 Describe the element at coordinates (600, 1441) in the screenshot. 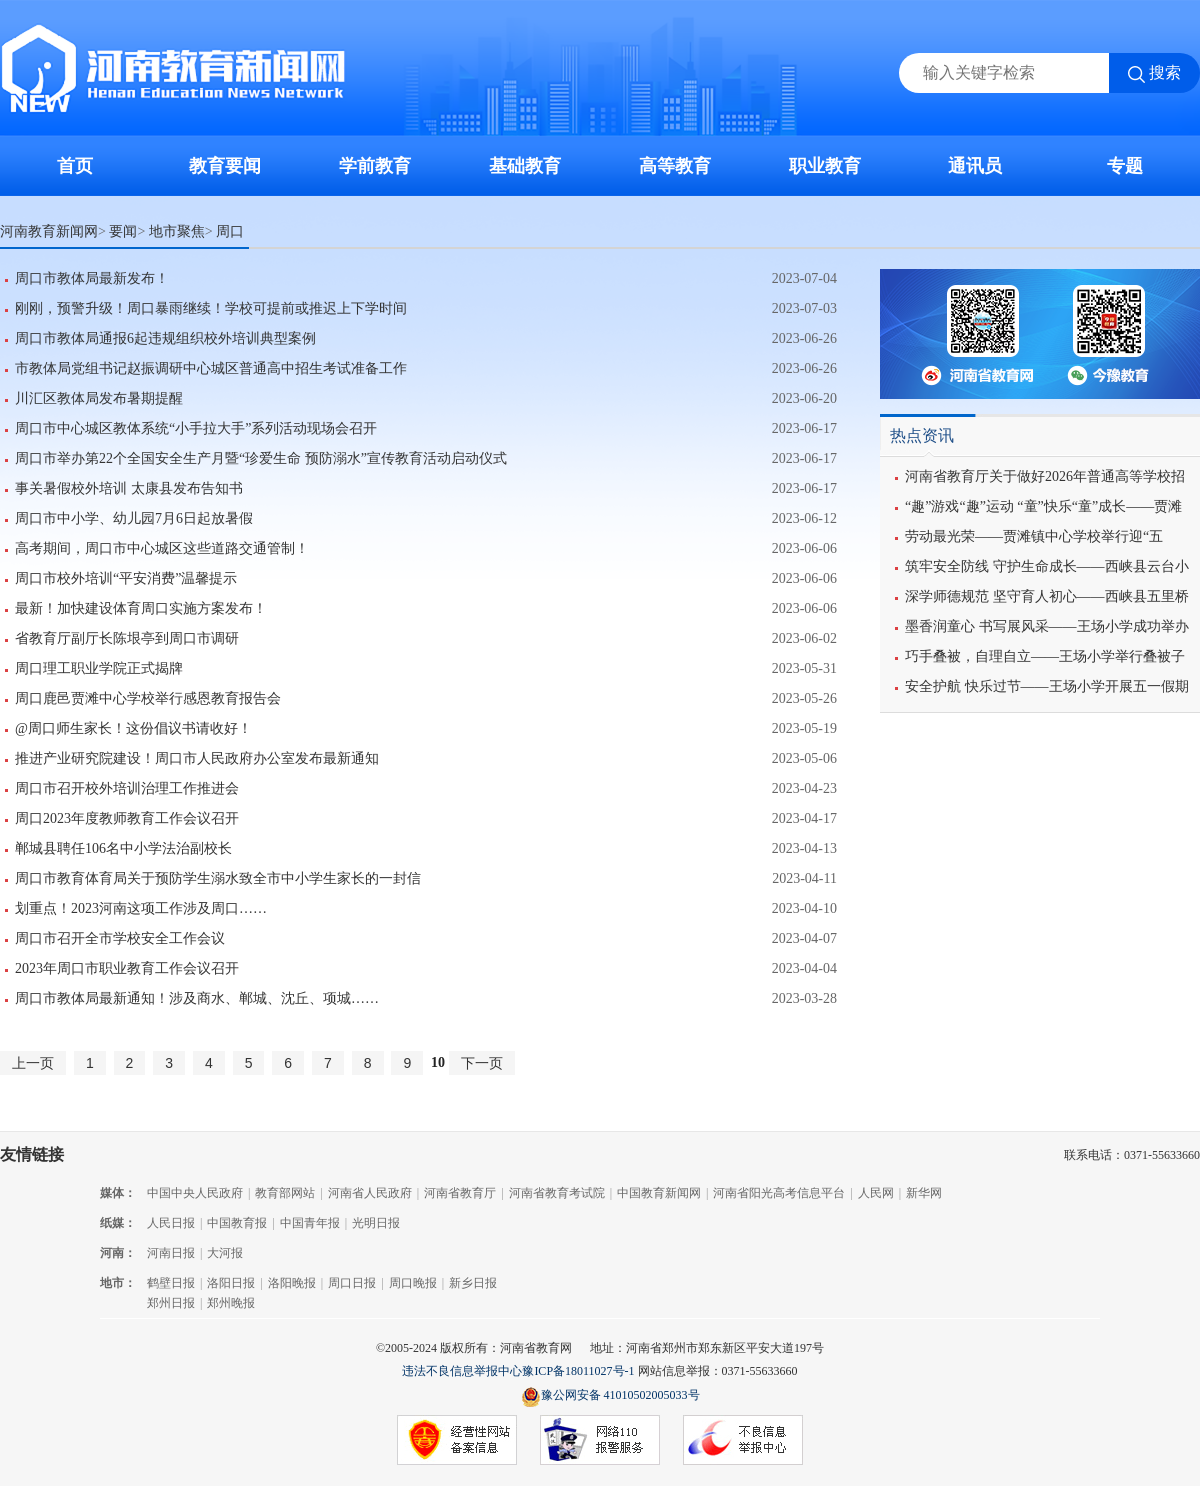

I see `网络110报警服务` at that location.